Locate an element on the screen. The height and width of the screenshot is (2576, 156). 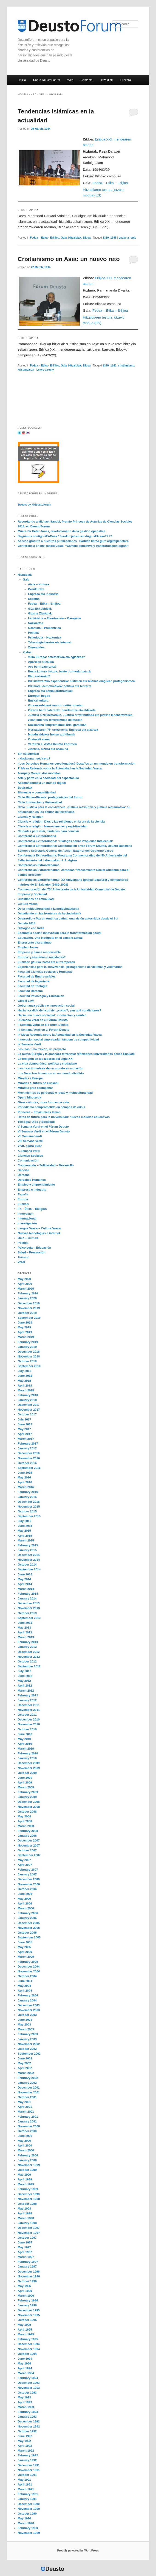
Opera bihotzetik is located at coordinates (29, 1097).